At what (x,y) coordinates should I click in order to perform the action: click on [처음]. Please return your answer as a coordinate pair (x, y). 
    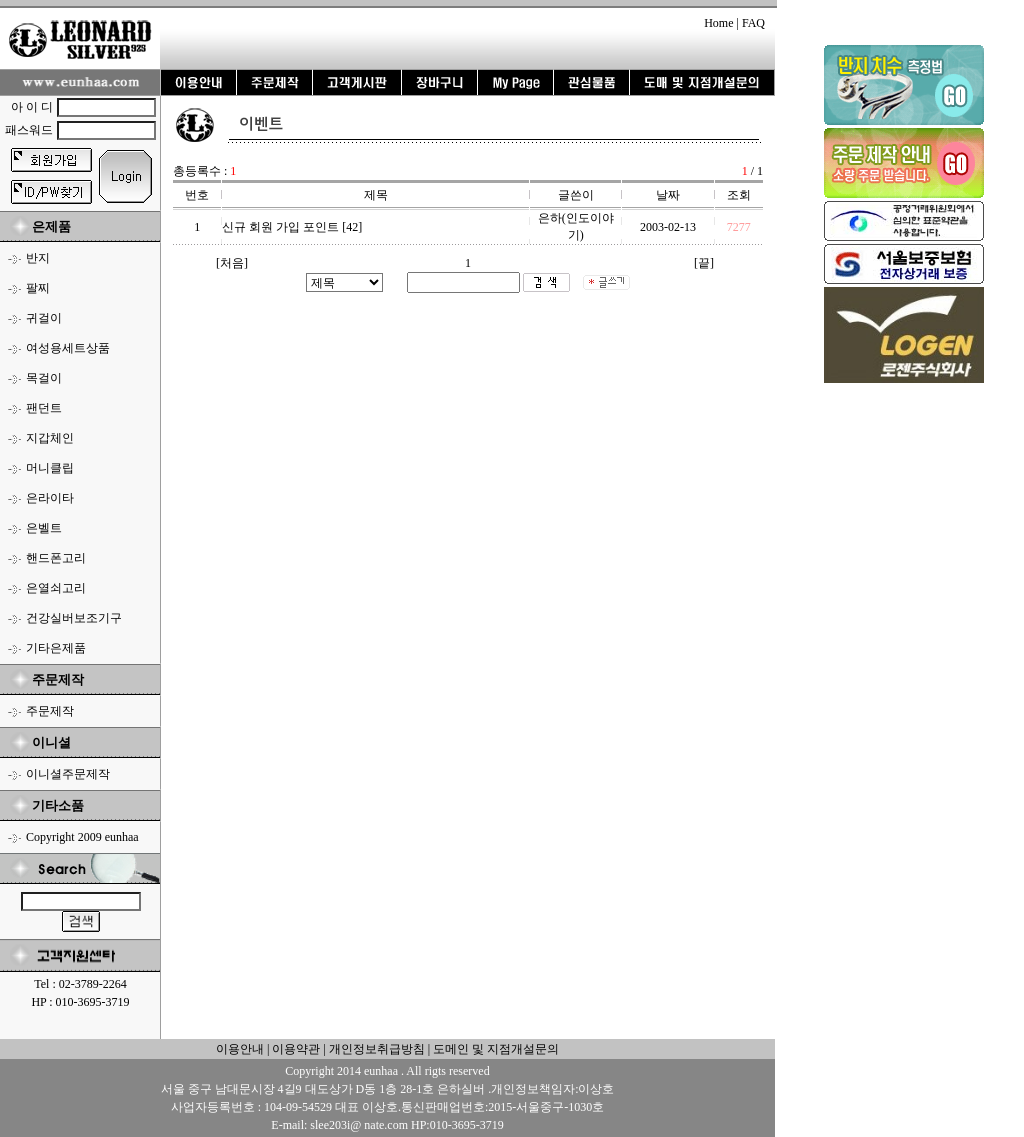
    Looking at the image, I should click on (232, 263).